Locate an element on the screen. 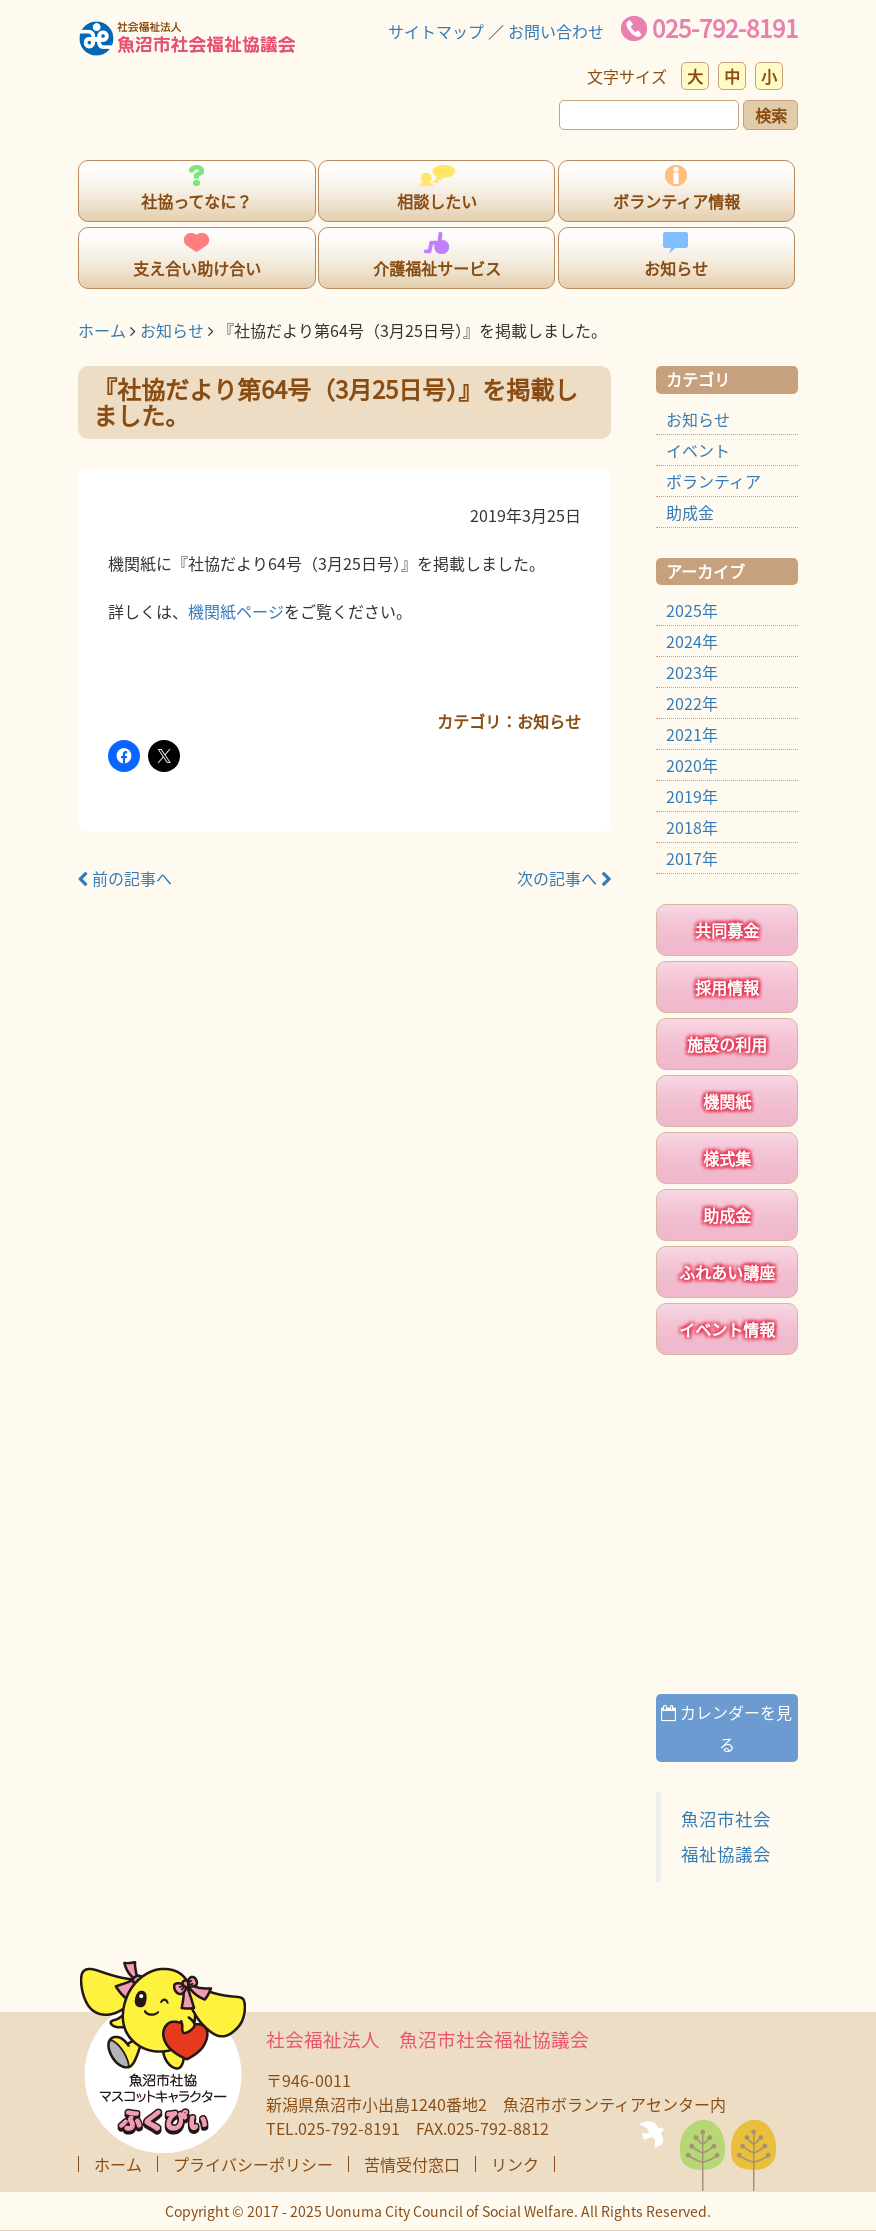  イベント is located at coordinates (698, 450).